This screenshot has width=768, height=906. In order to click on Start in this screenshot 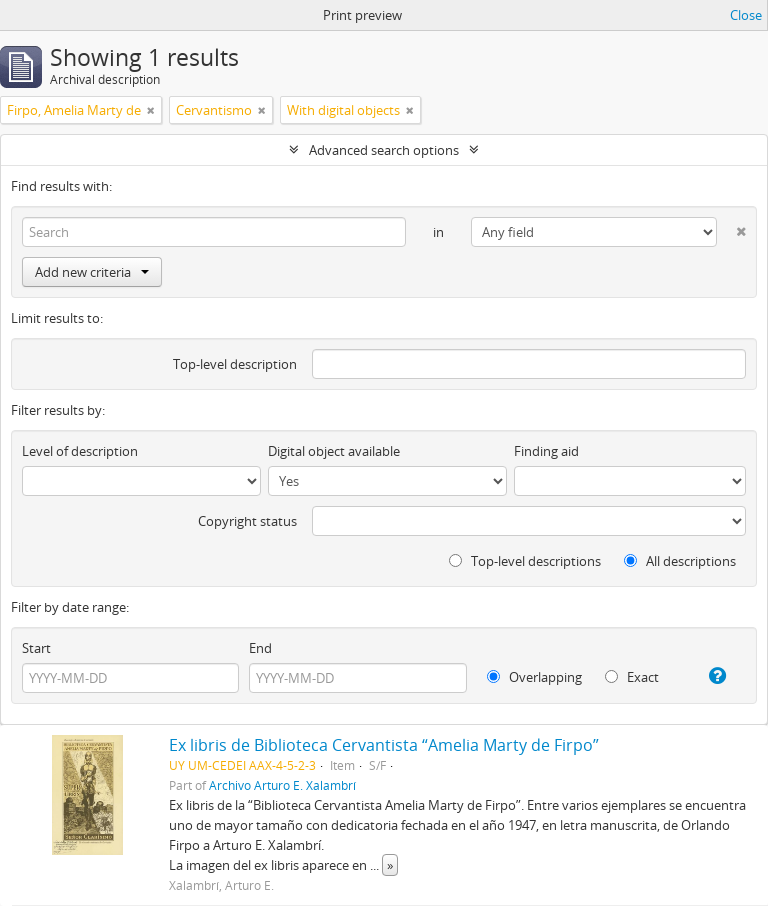, I will do `click(36, 648)`.